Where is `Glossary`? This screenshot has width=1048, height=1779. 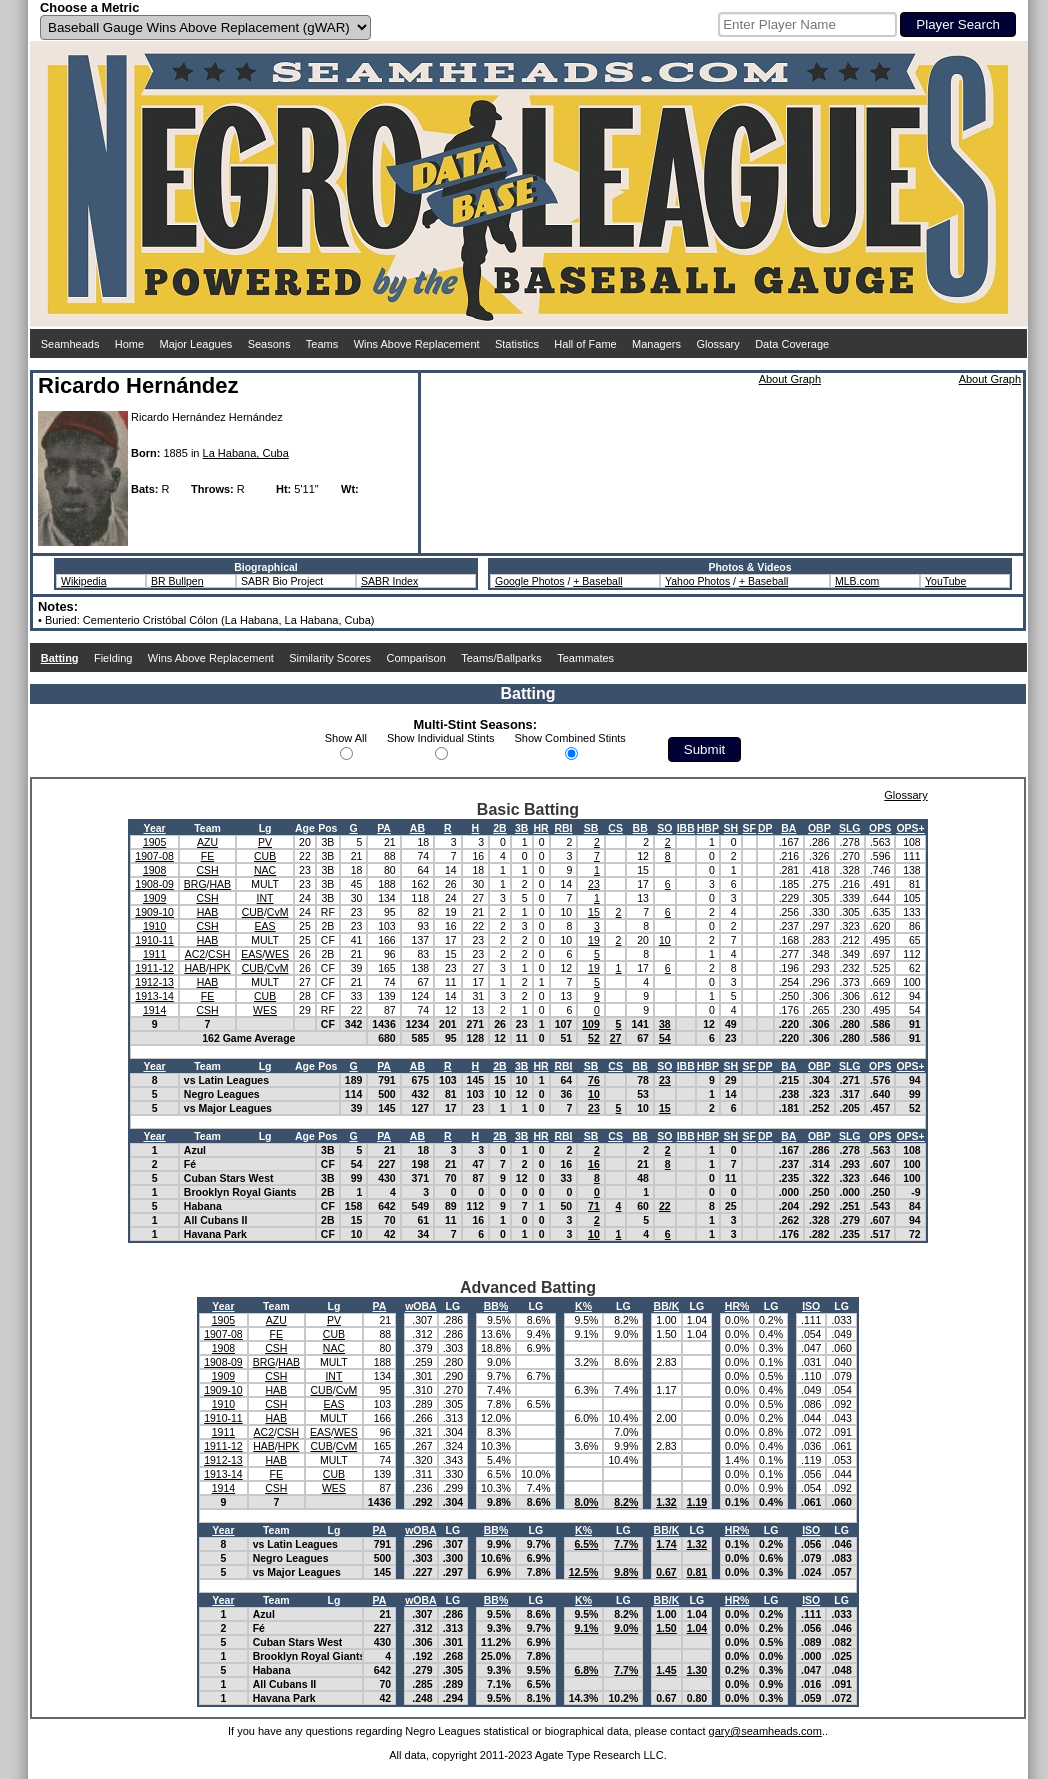 Glossary is located at coordinates (717, 344).